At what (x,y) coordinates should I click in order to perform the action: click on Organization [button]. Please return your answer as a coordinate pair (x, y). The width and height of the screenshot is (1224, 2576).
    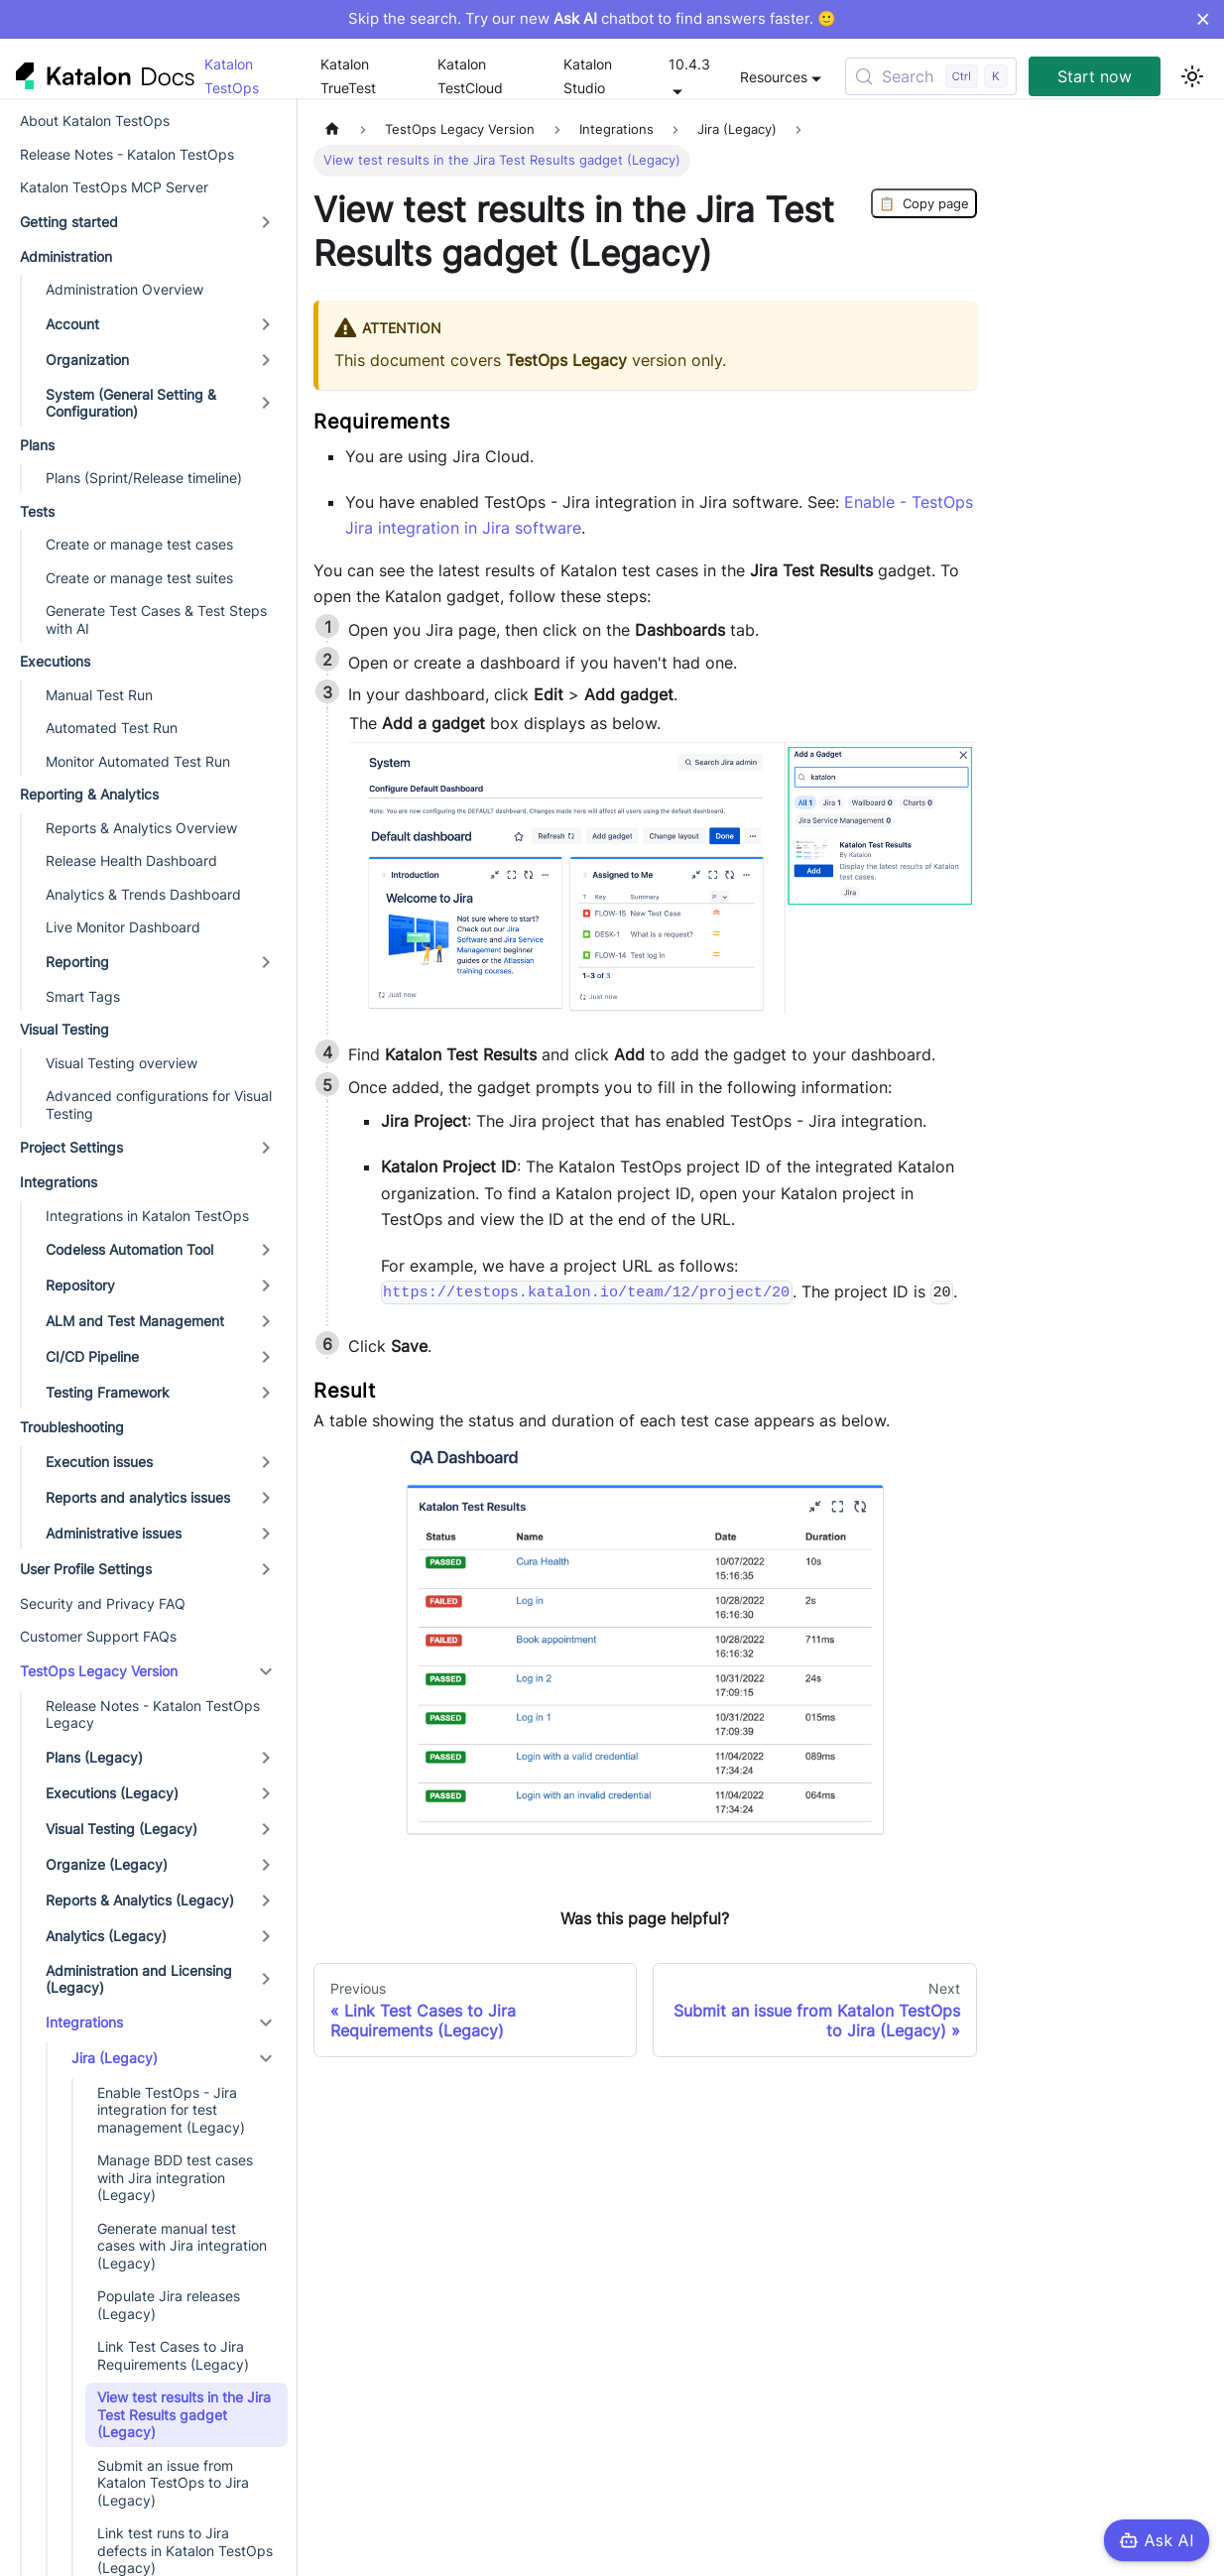
    Looking at the image, I should click on (87, 359).